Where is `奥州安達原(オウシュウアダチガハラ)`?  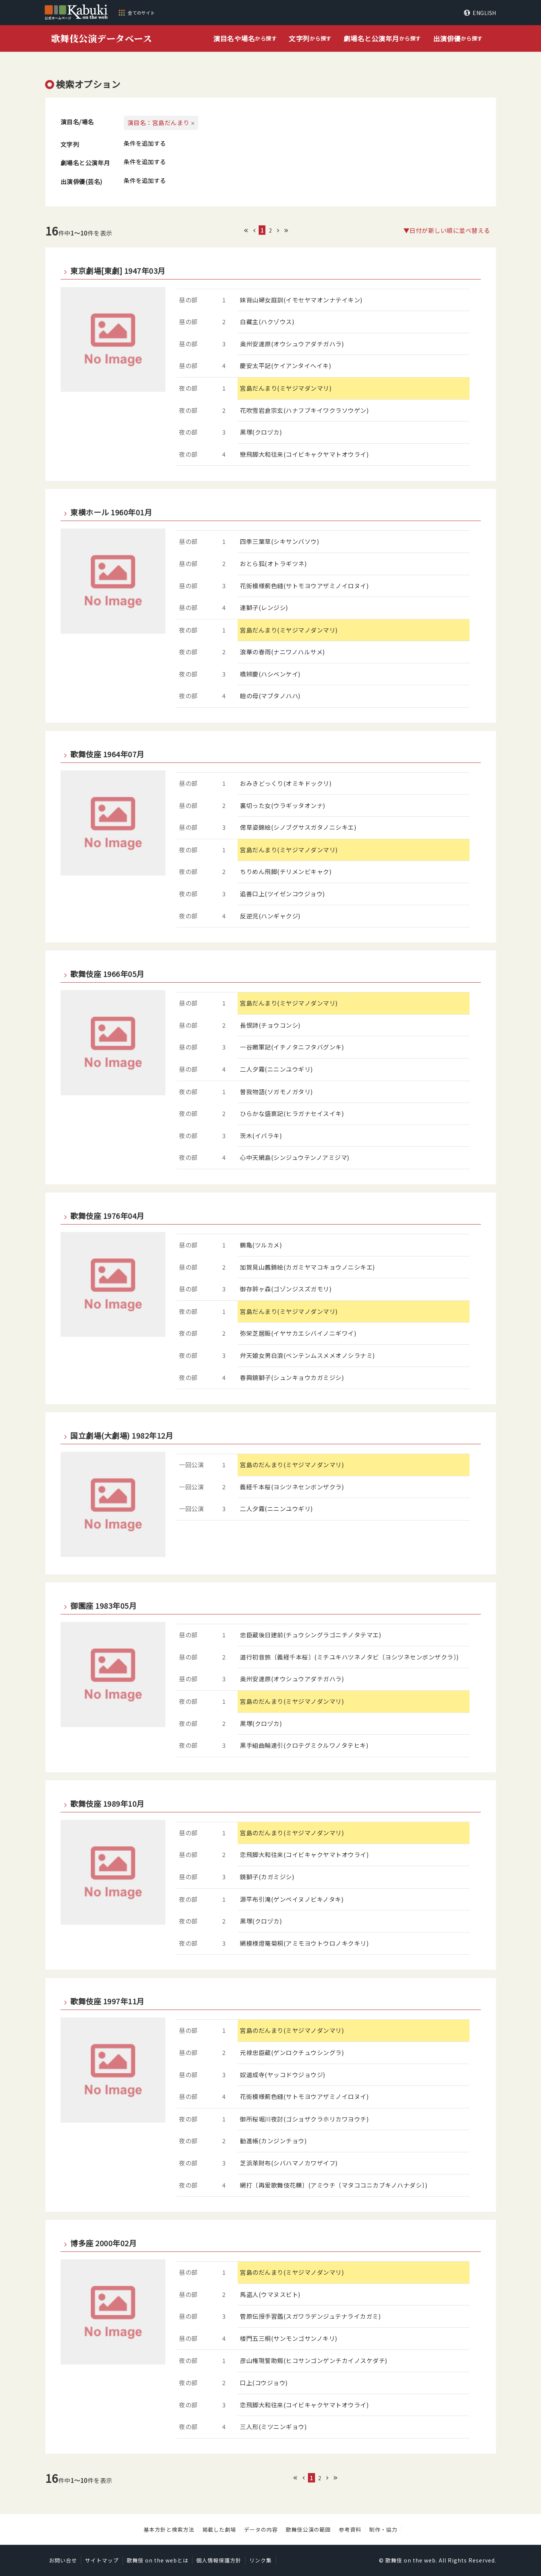 奥州安達原(オウシュウアダチガハラ) is located at coordinates (292, 343).